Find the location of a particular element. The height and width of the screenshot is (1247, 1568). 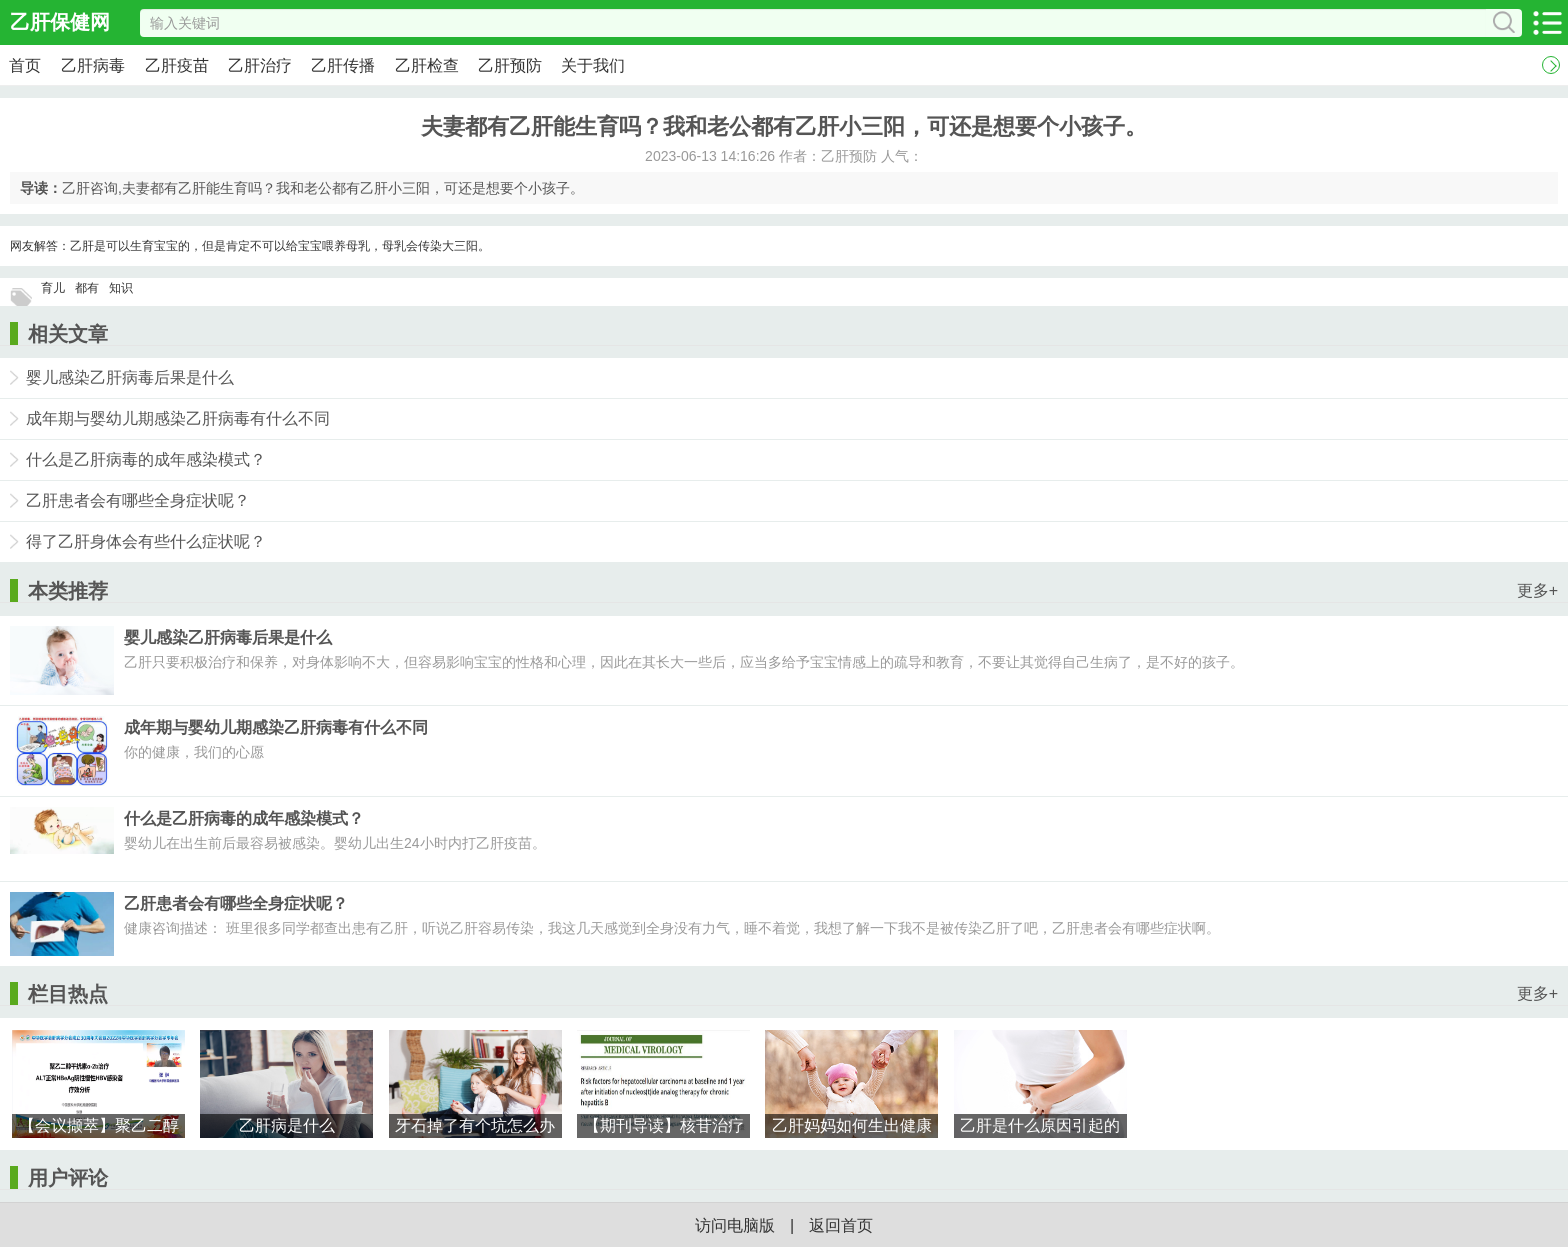

乙肝预防 is located at coordinates (510, 65).